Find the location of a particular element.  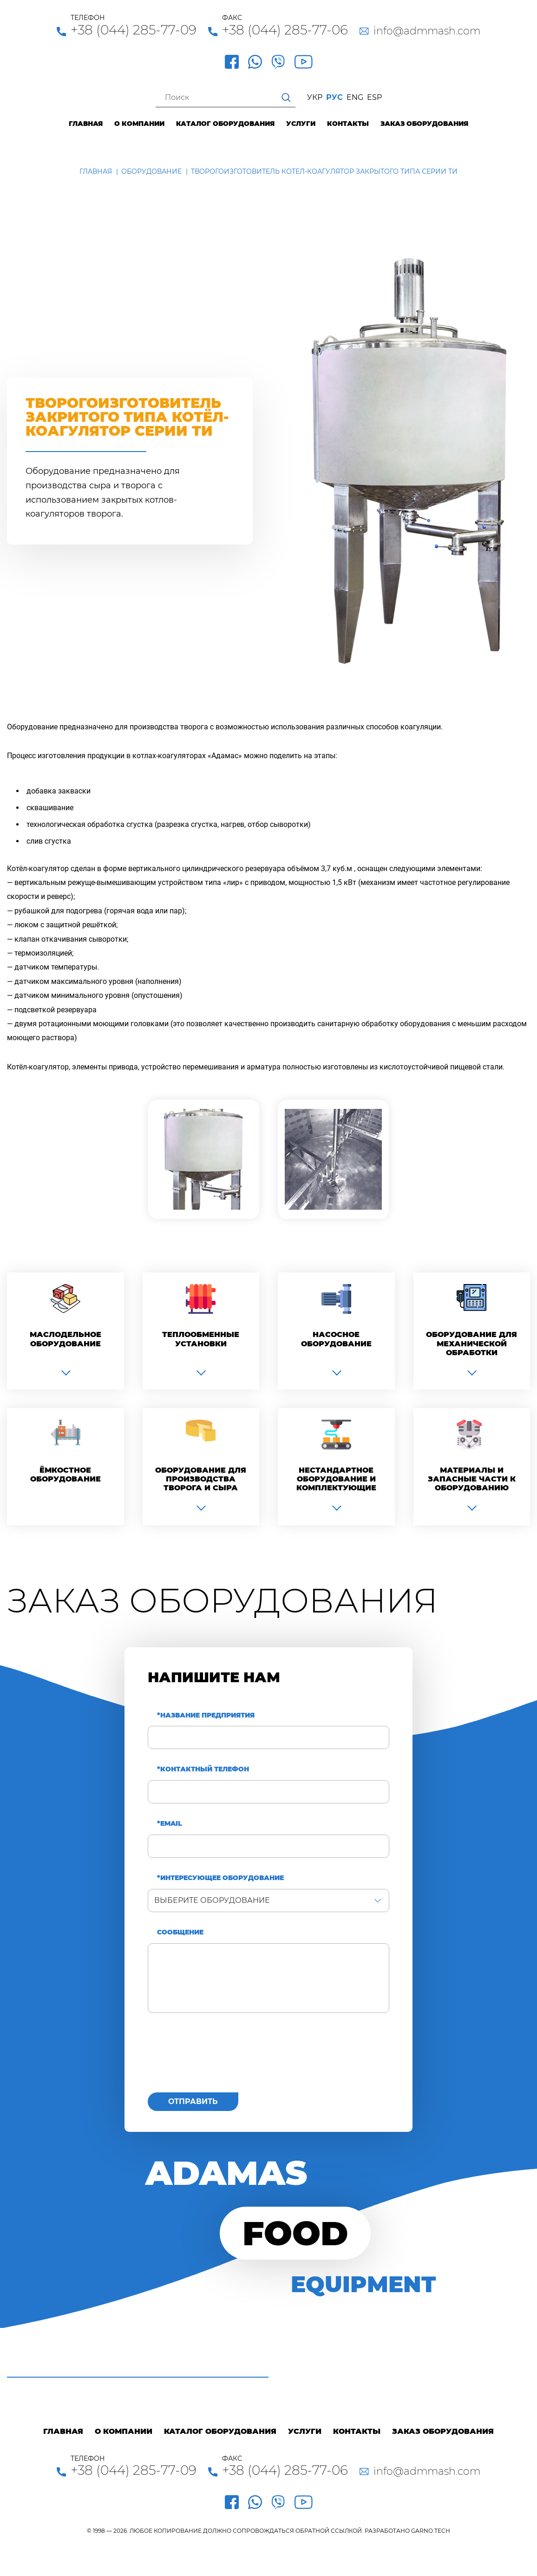

О компании is located at coordinates (139, 124).